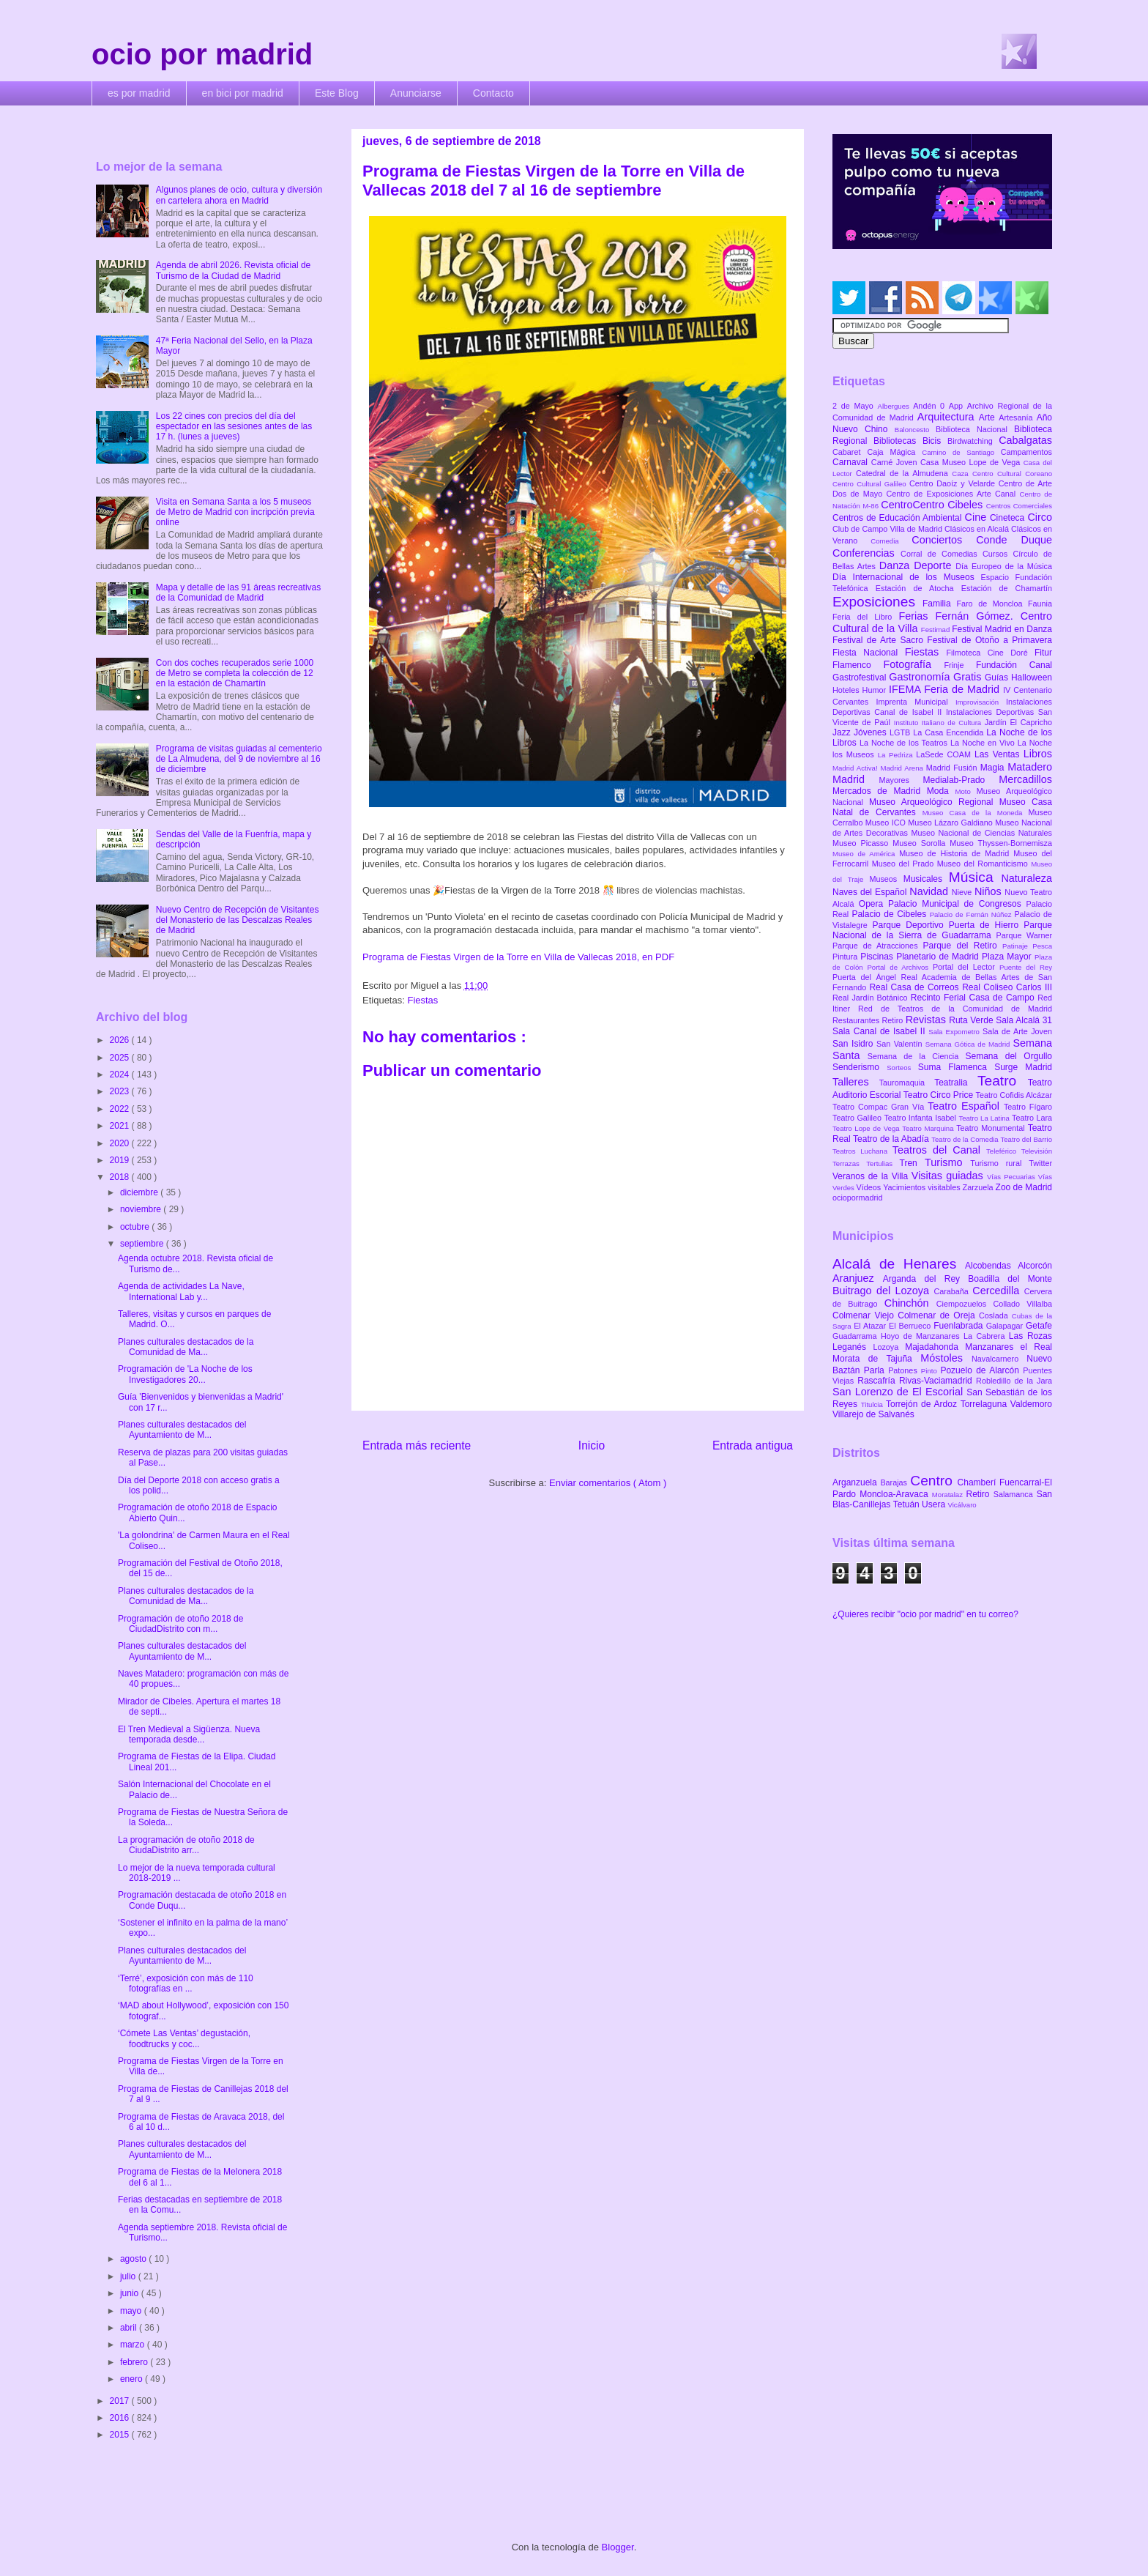  What do you see at coordinates (986, 1336) in the screenshot?
I see `La Cabrera` at bounding box center [986, 1336].